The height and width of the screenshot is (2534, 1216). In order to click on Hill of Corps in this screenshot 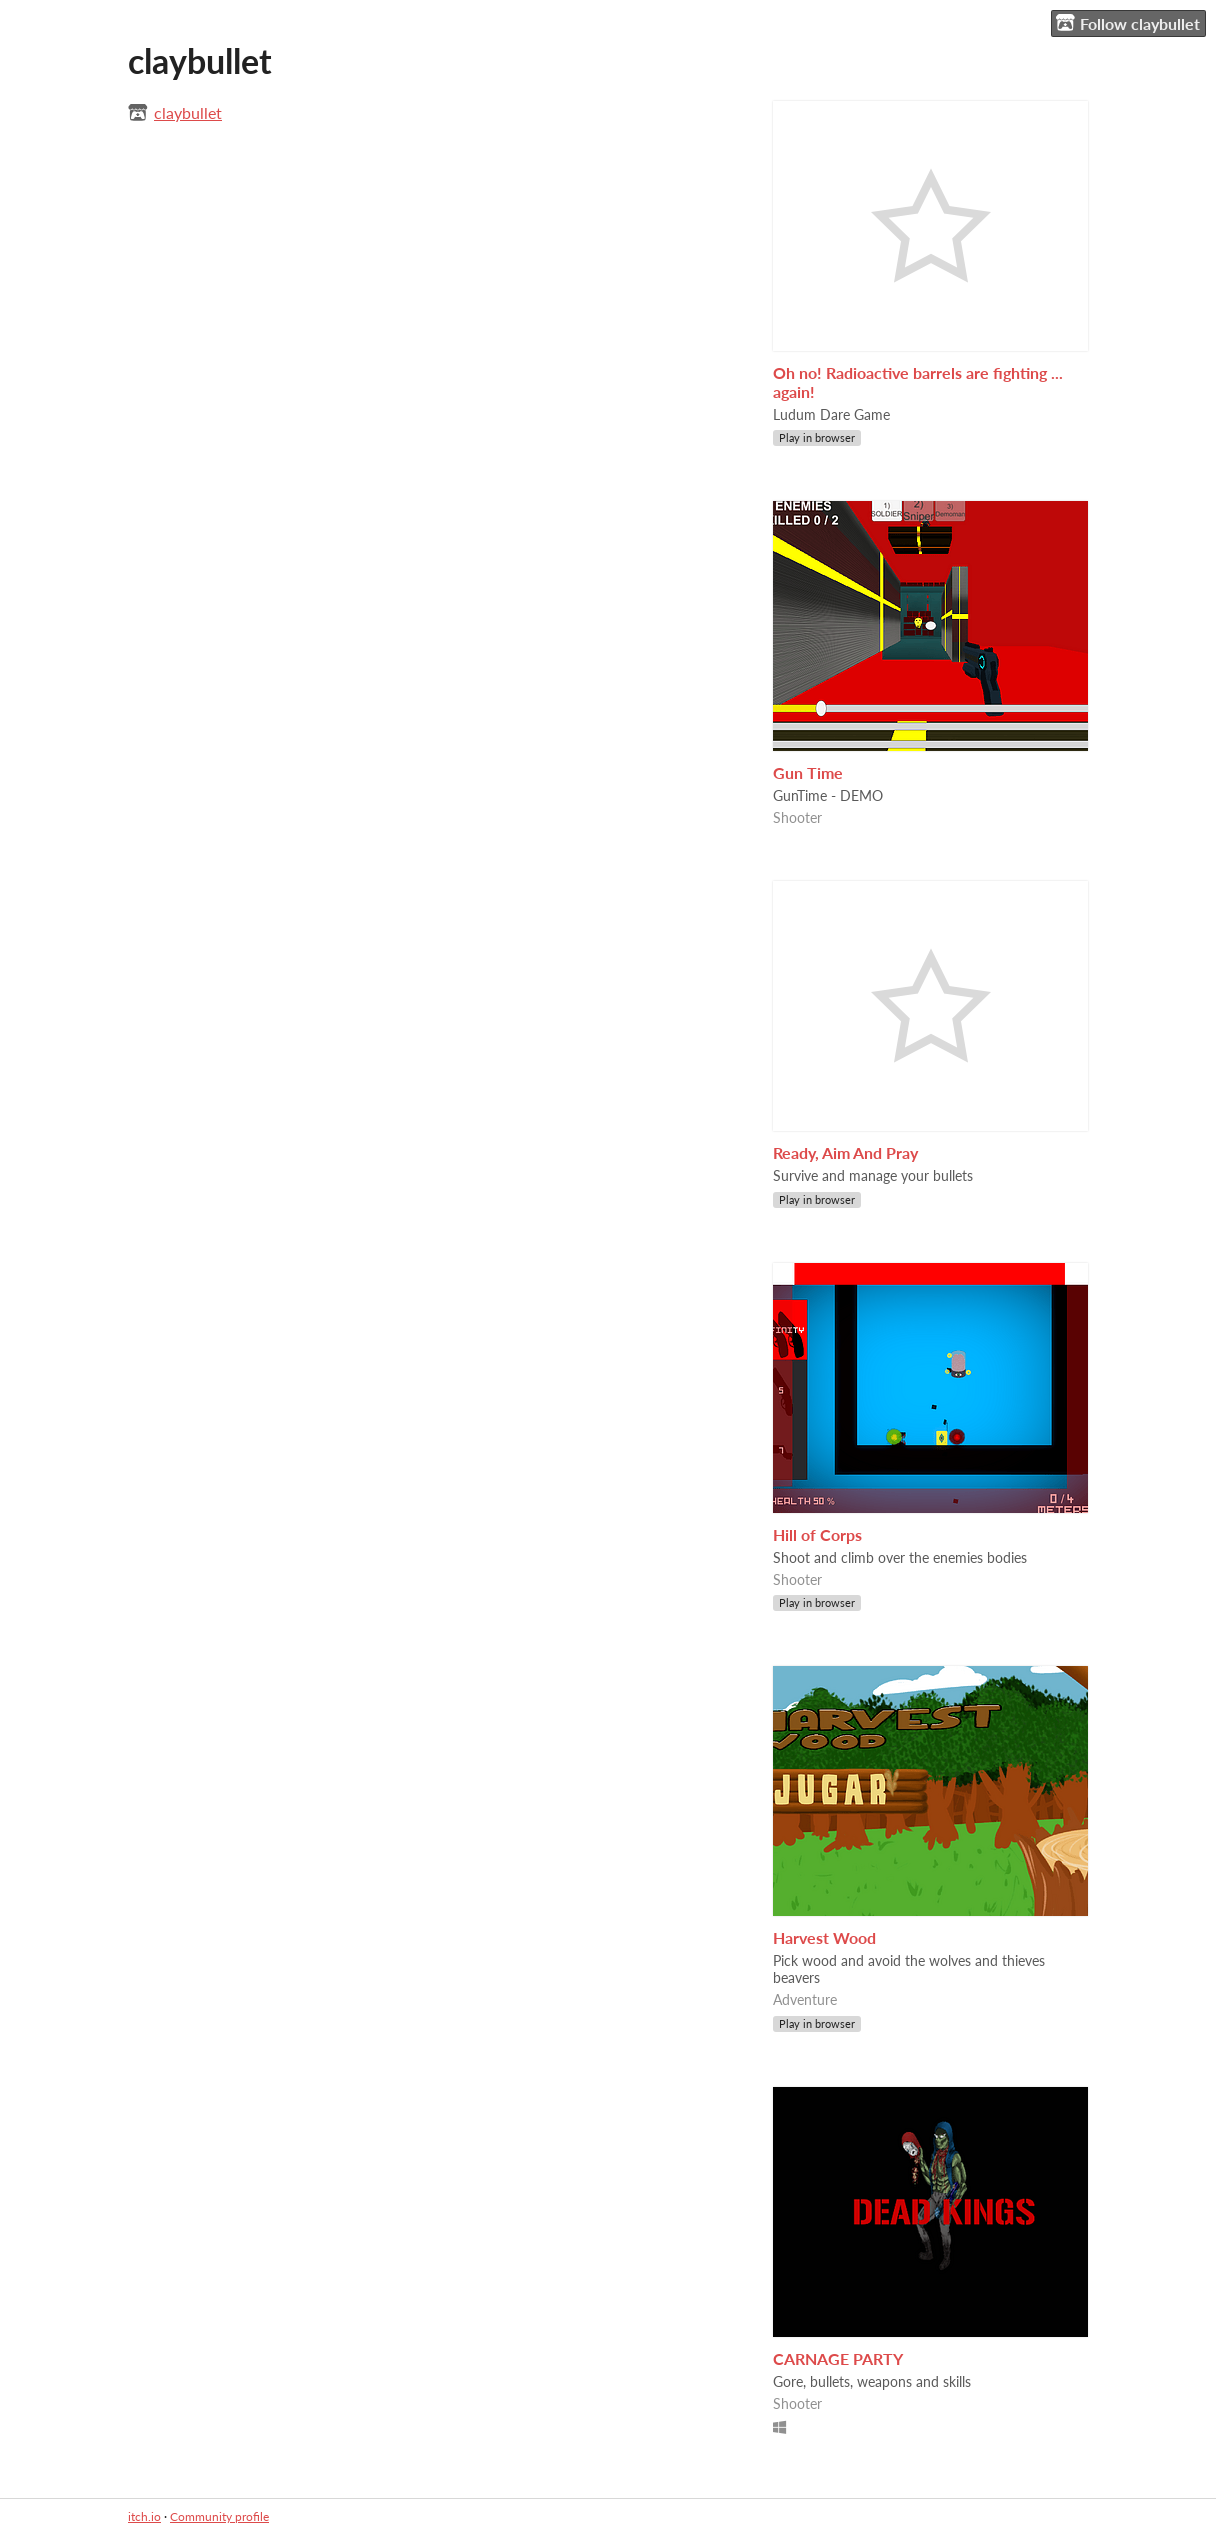, I will do `click(817, 1534)`.